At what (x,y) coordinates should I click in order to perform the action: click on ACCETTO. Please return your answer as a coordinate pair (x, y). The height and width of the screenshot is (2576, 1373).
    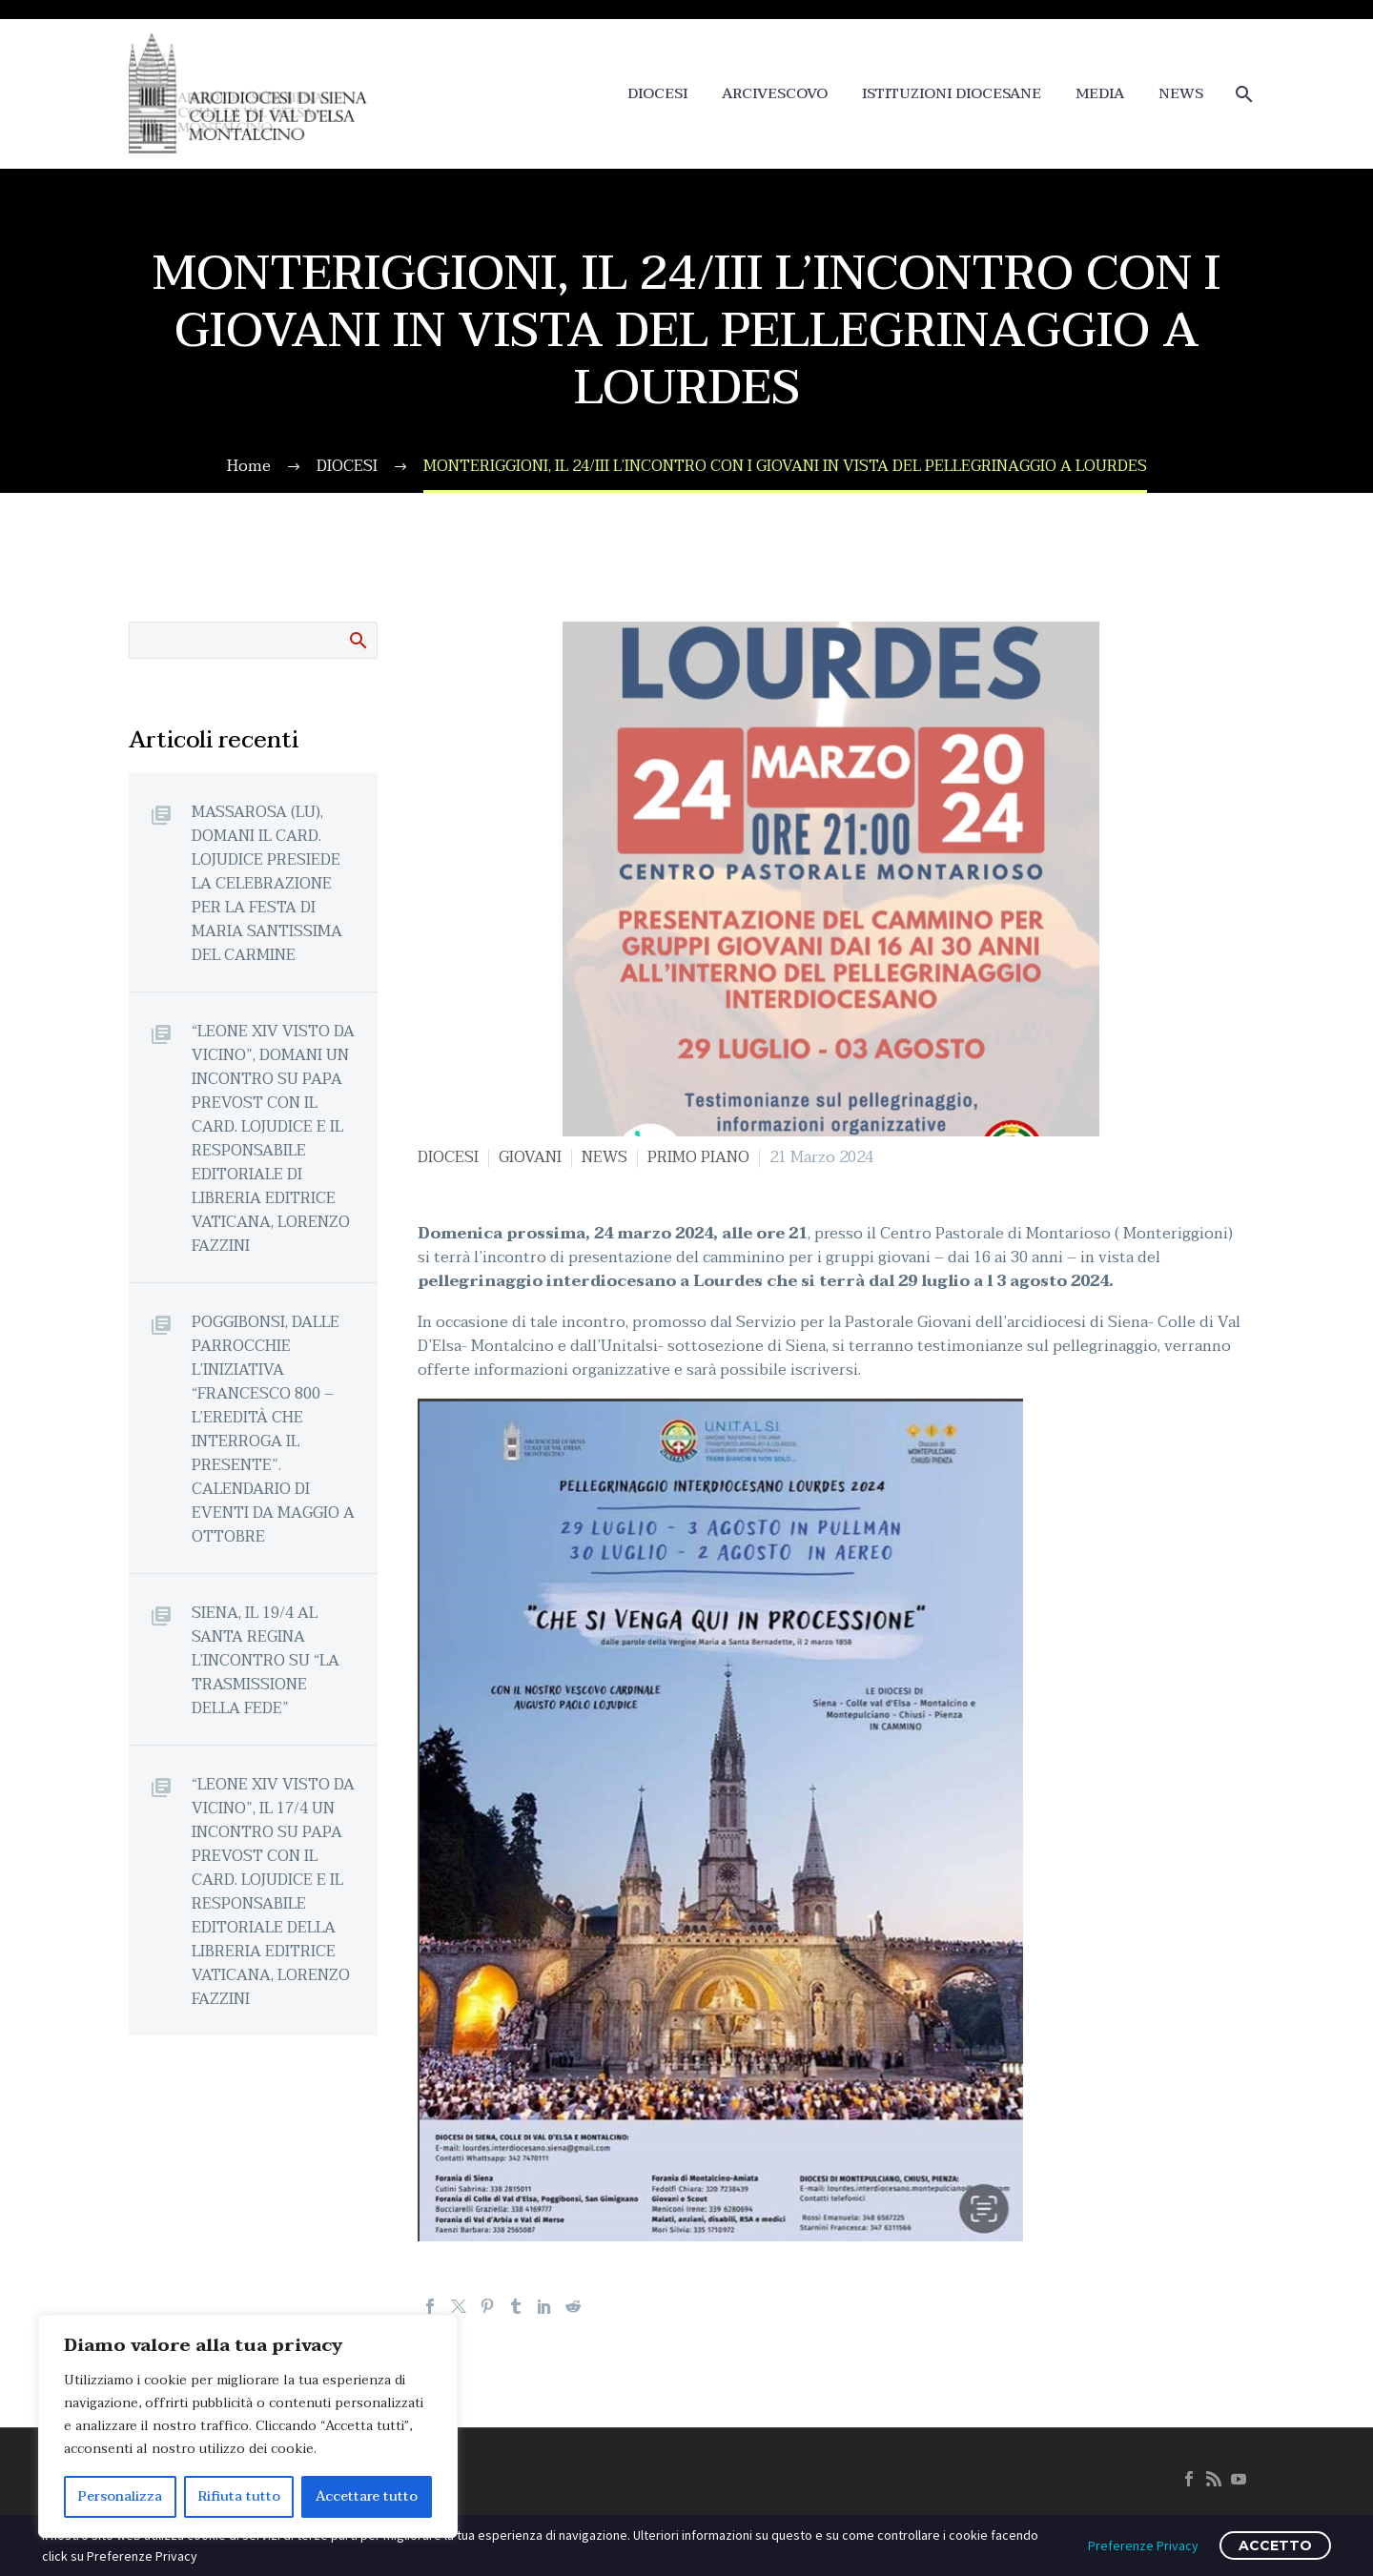
    Looking at the image, I should click on (1275, 2545).